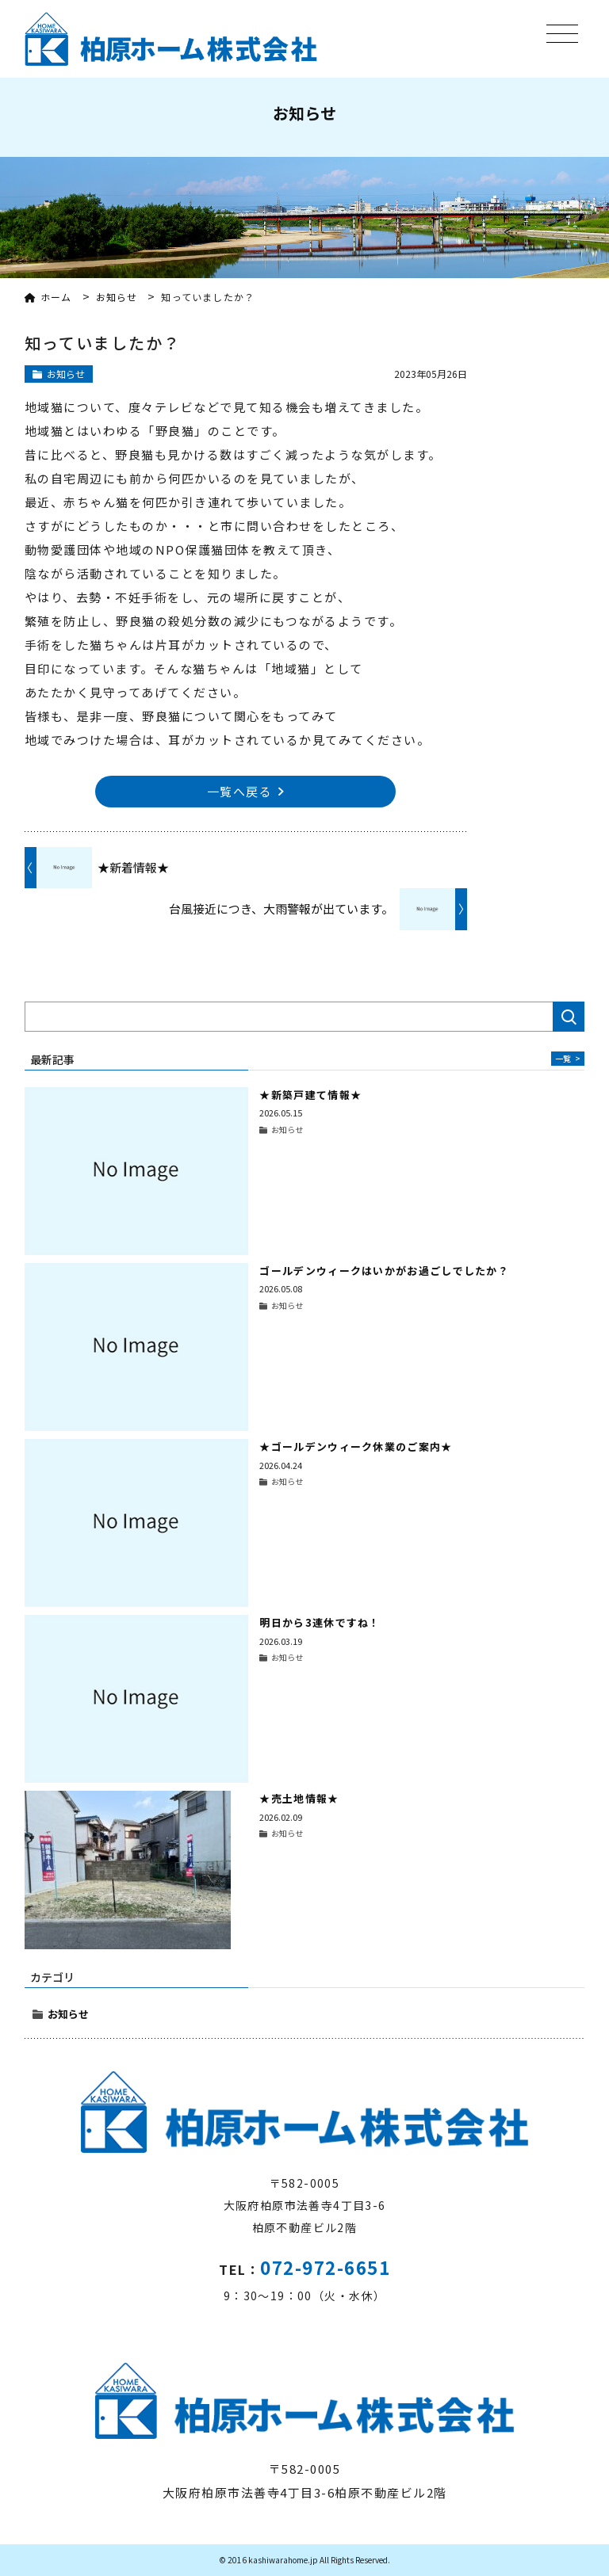  Describe the element at coordinates (568, 1017) in the screenshot. I see `検索` at that location.